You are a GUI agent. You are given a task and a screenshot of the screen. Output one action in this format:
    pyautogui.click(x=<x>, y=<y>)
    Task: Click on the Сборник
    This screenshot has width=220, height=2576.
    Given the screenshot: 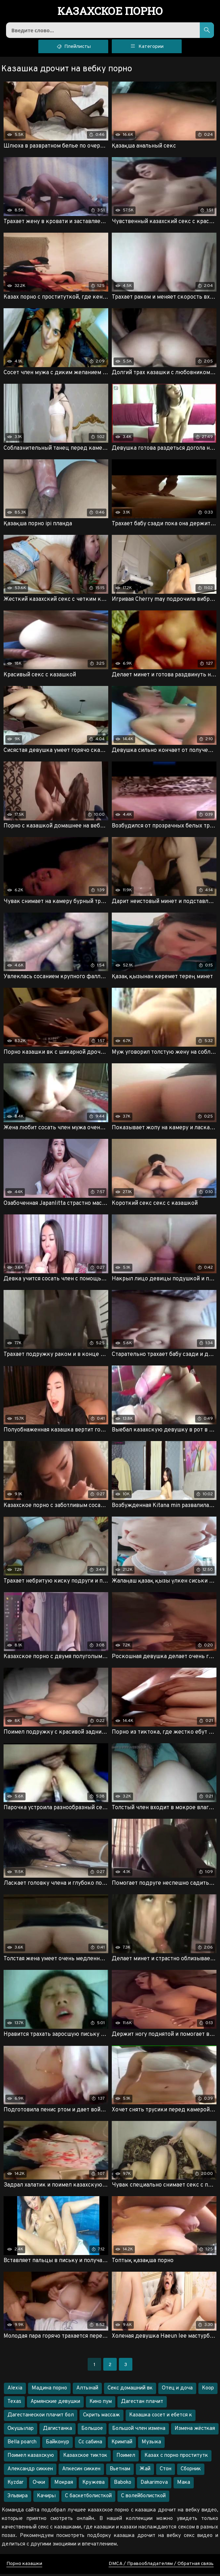 What is the action you would take?
    pyautogui.click(x=191, y=2471)
    